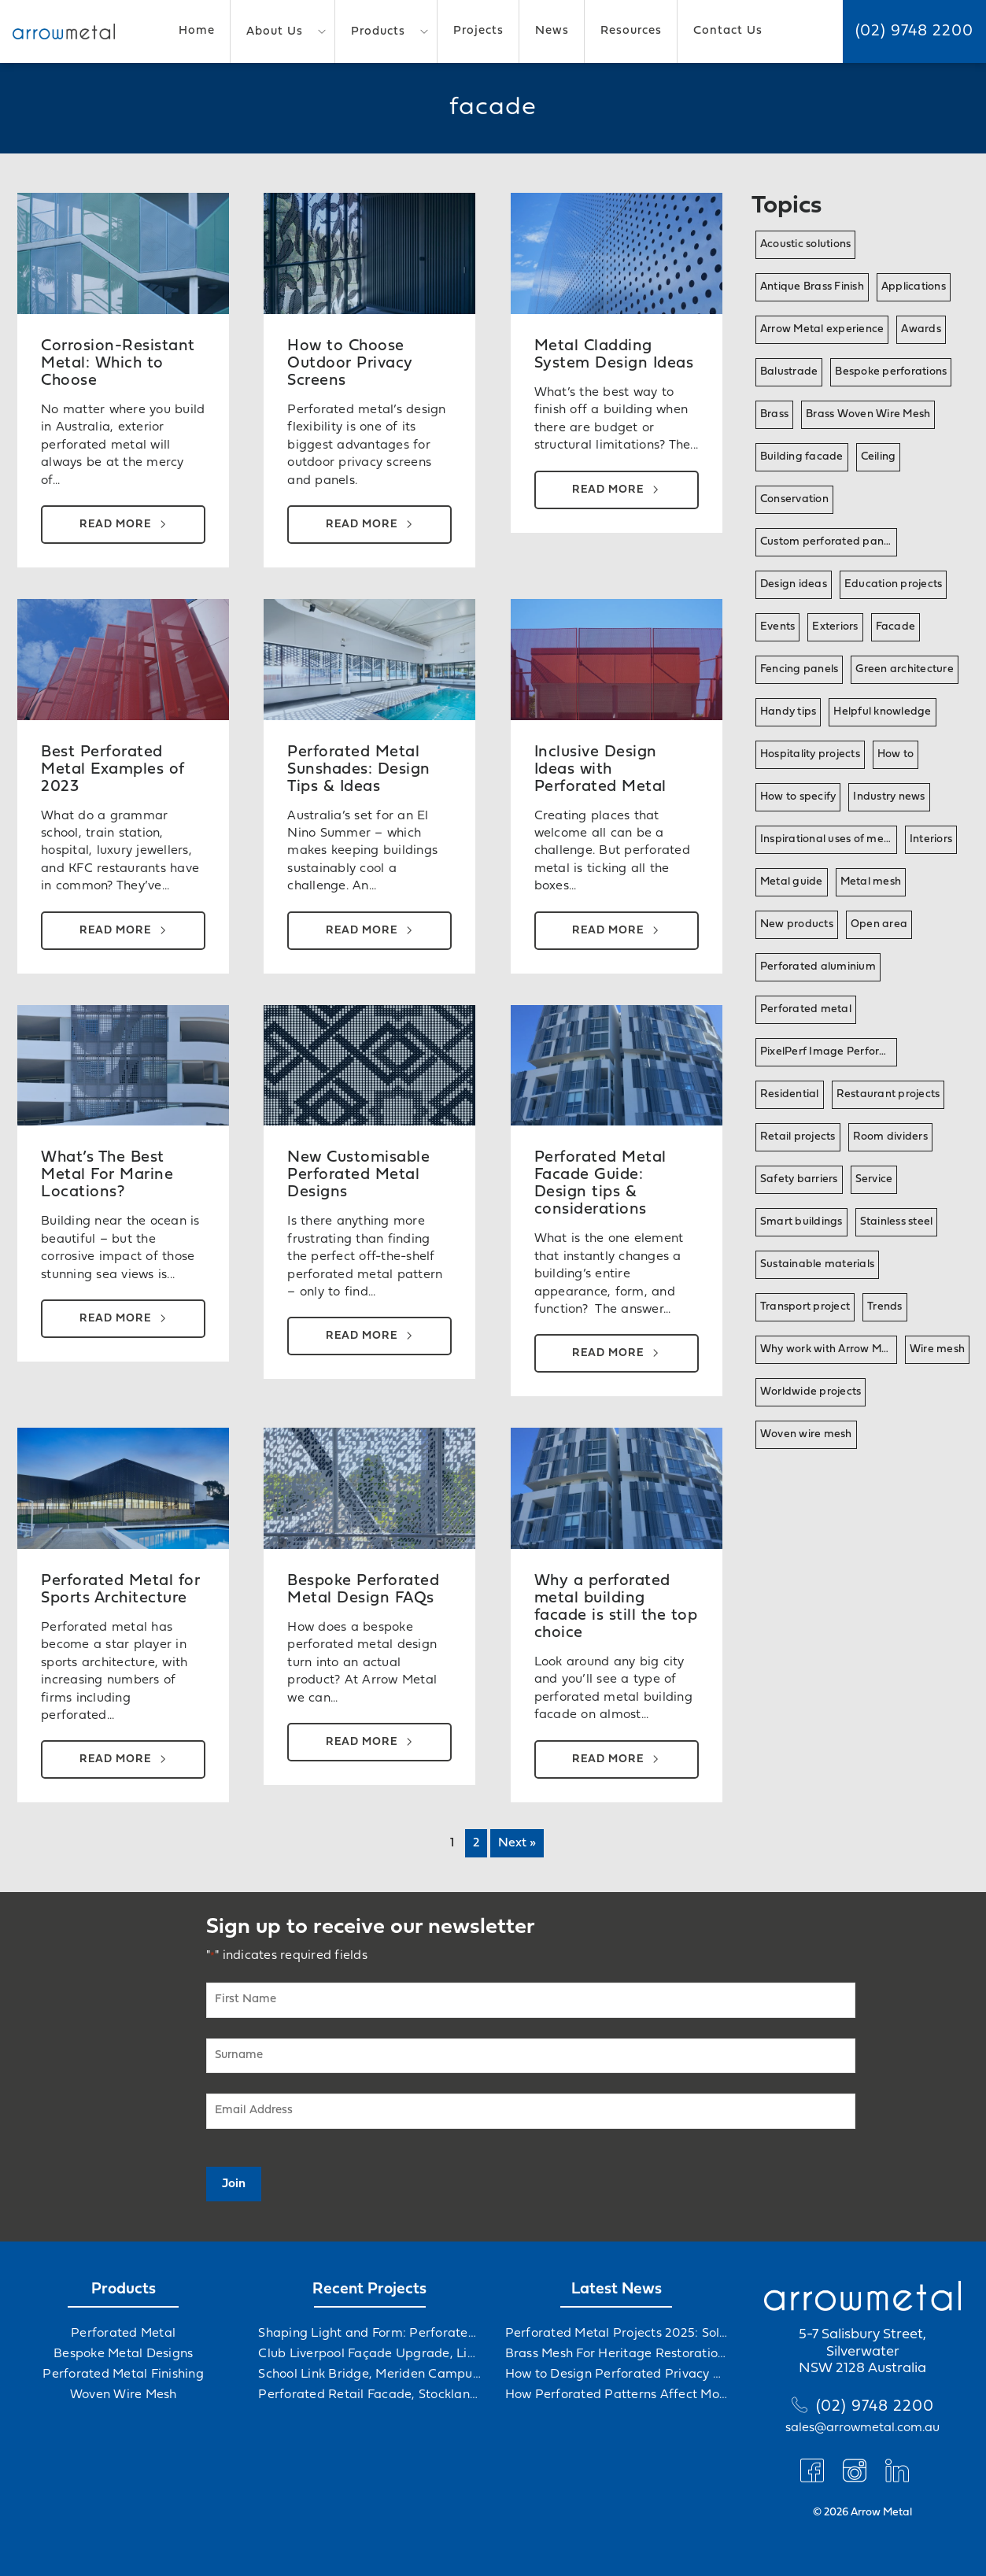  What do you see at coordinates (885, 1307) in the screenshot?
I see `Trends` at bounding box center [885, 1307].